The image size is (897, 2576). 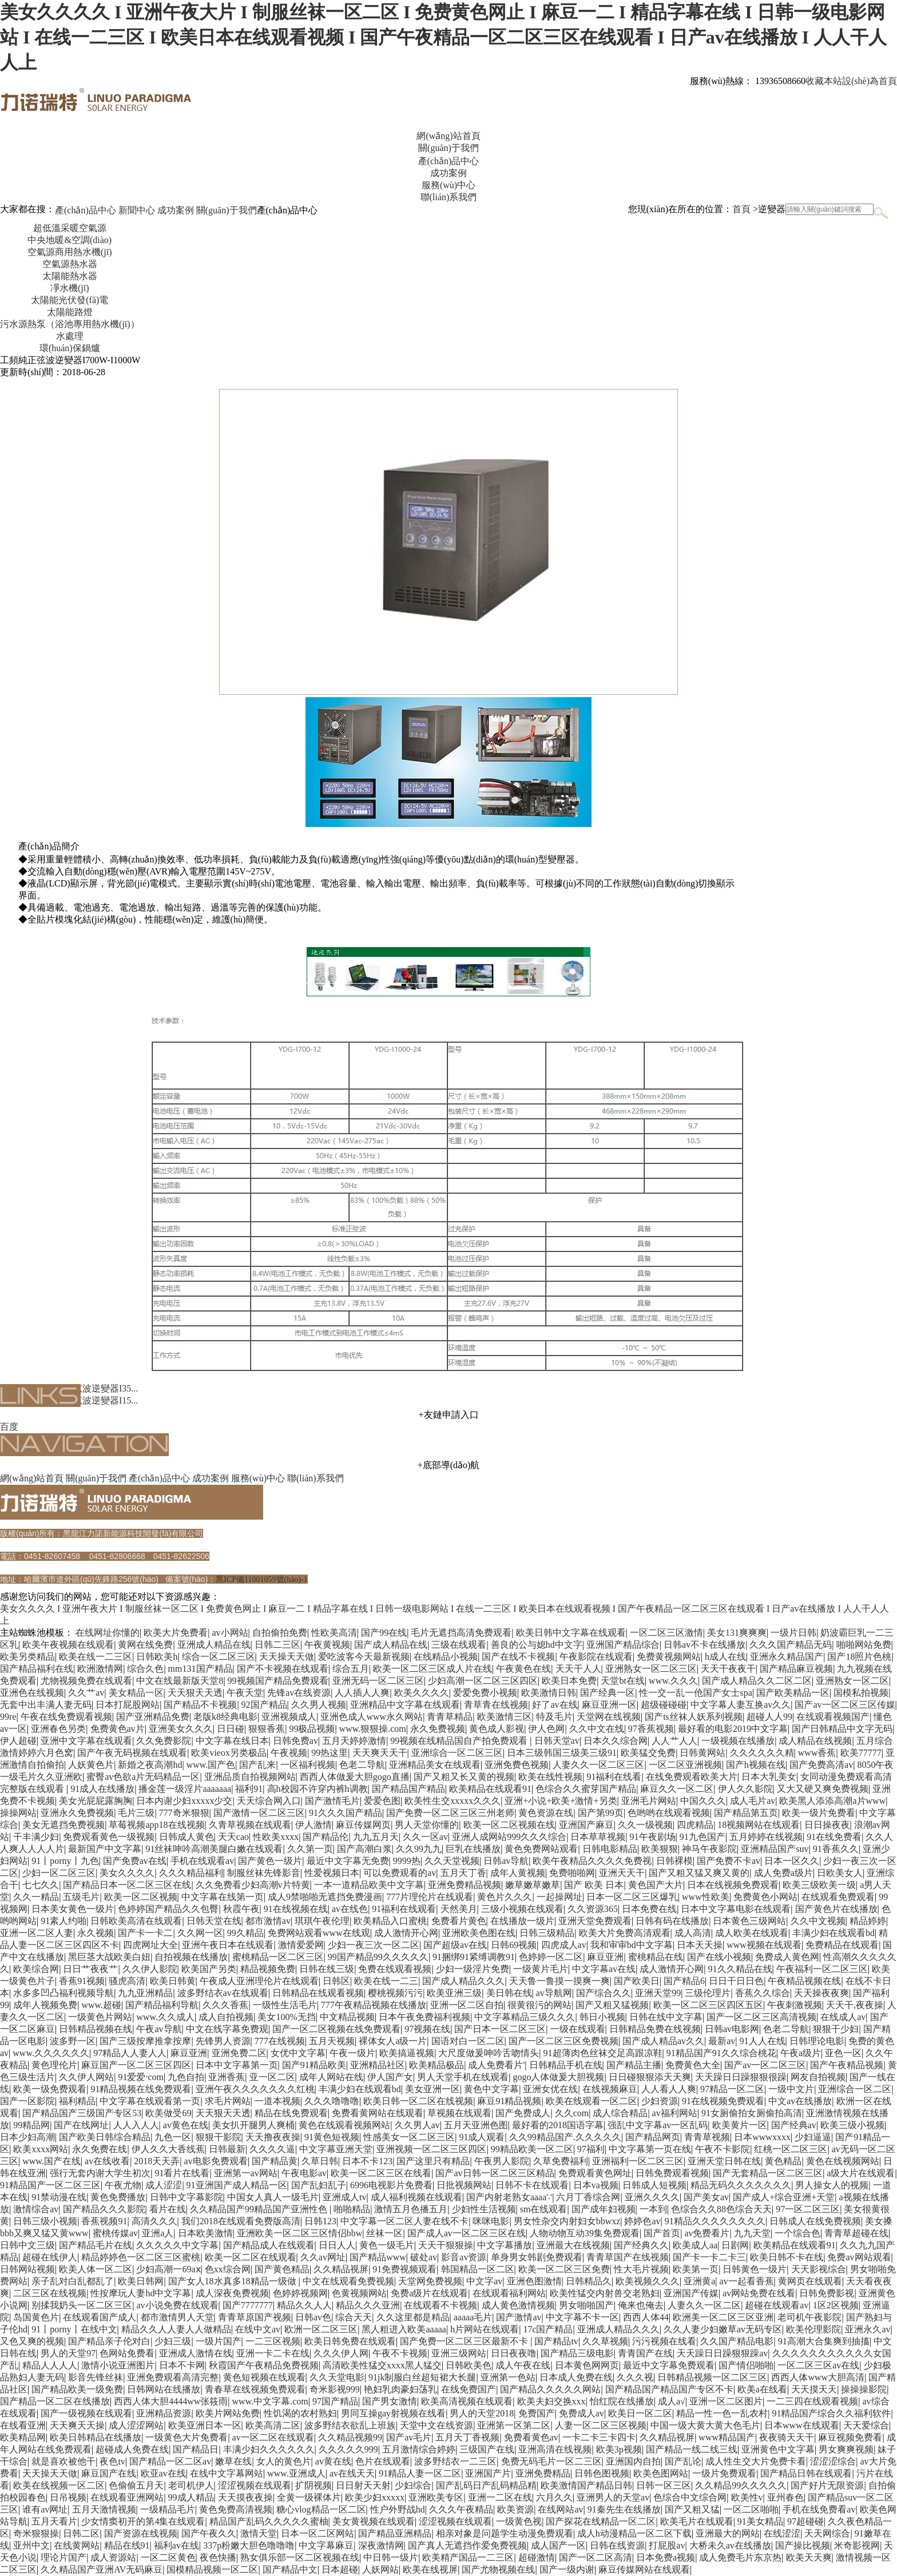 I want to click on 人人看人人爽, so click(x=668, y=2089).